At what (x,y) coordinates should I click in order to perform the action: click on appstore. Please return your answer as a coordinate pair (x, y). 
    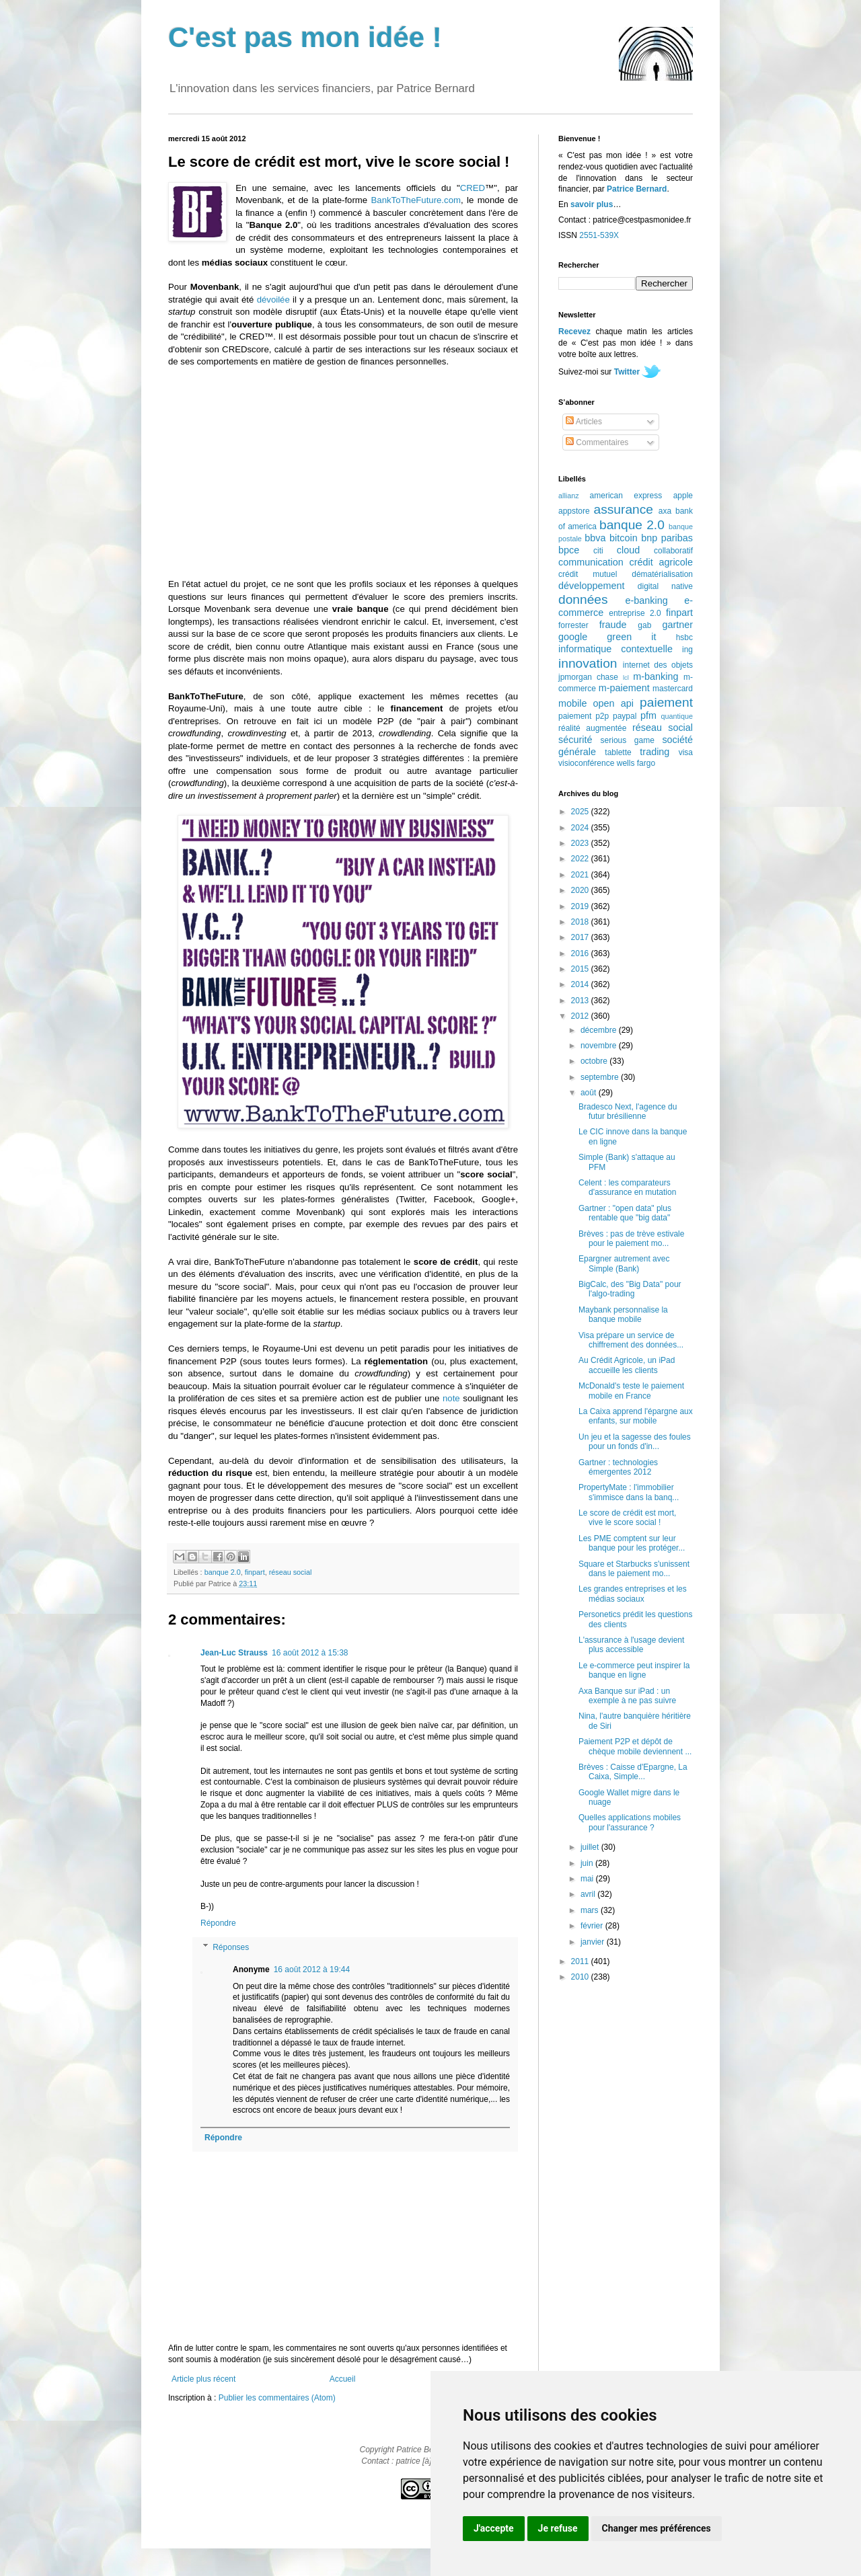
    Looking at the image, I should click on (574, 511).